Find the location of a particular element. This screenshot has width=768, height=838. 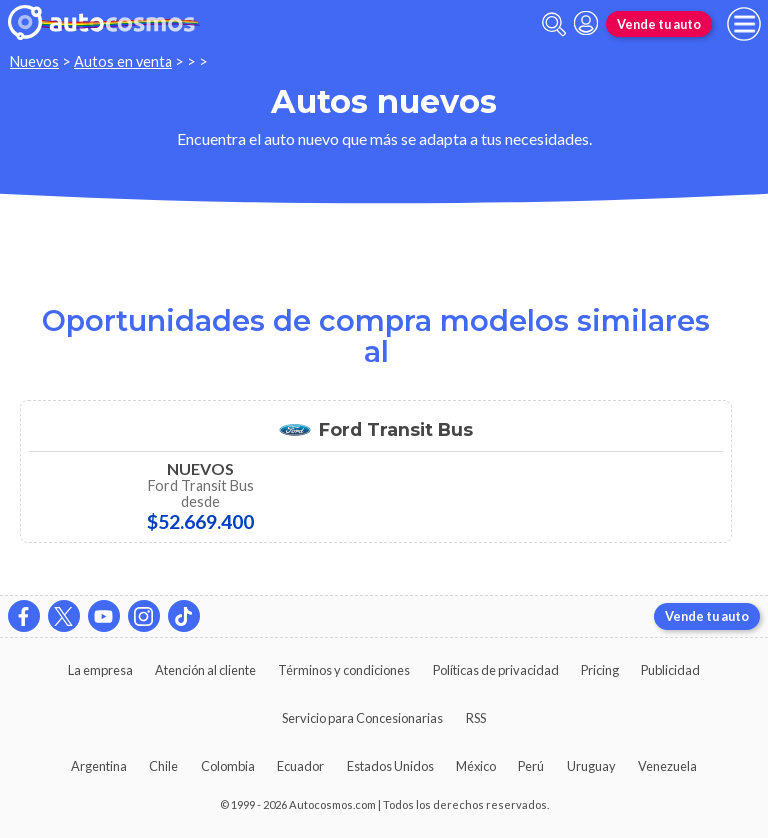

Pricing is located at coordinates (600, 670).